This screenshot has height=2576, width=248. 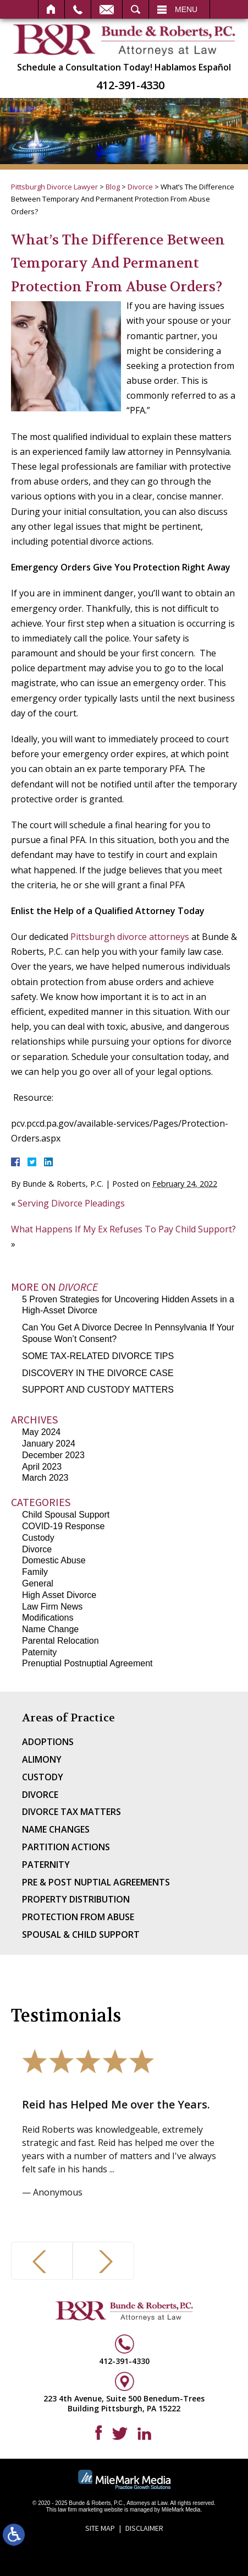 What do you see at coordinates (48, 1443) in the screenshot?
I see `January 2024` at bounding box center [48, 1443].